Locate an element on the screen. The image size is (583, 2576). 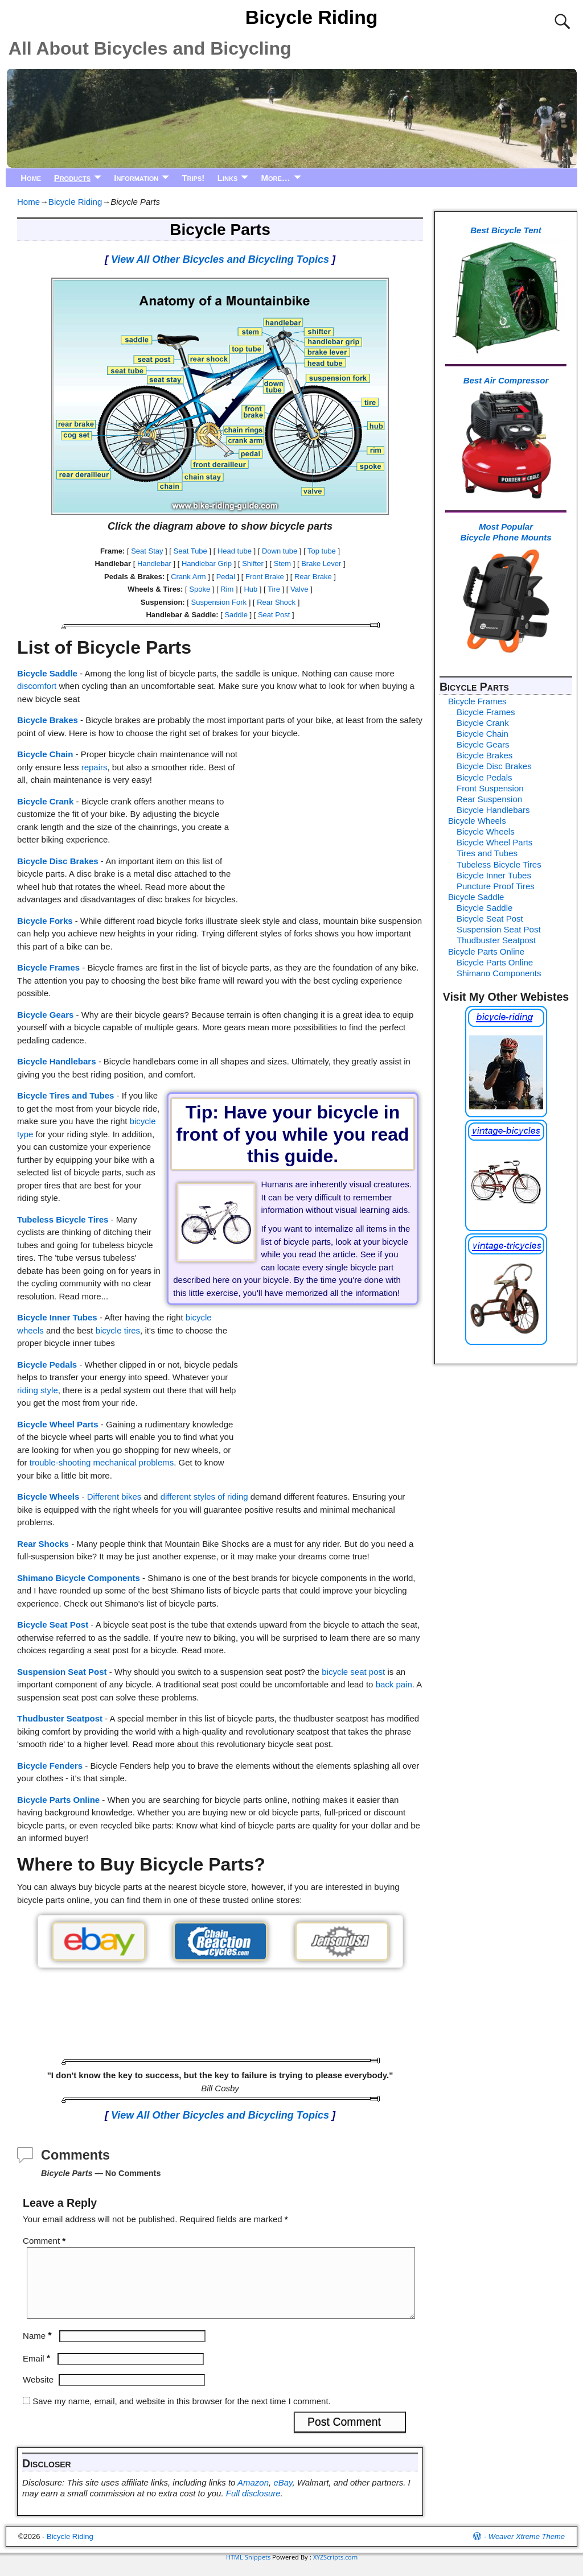
Seat Tube is located at coordinates (190, 551).